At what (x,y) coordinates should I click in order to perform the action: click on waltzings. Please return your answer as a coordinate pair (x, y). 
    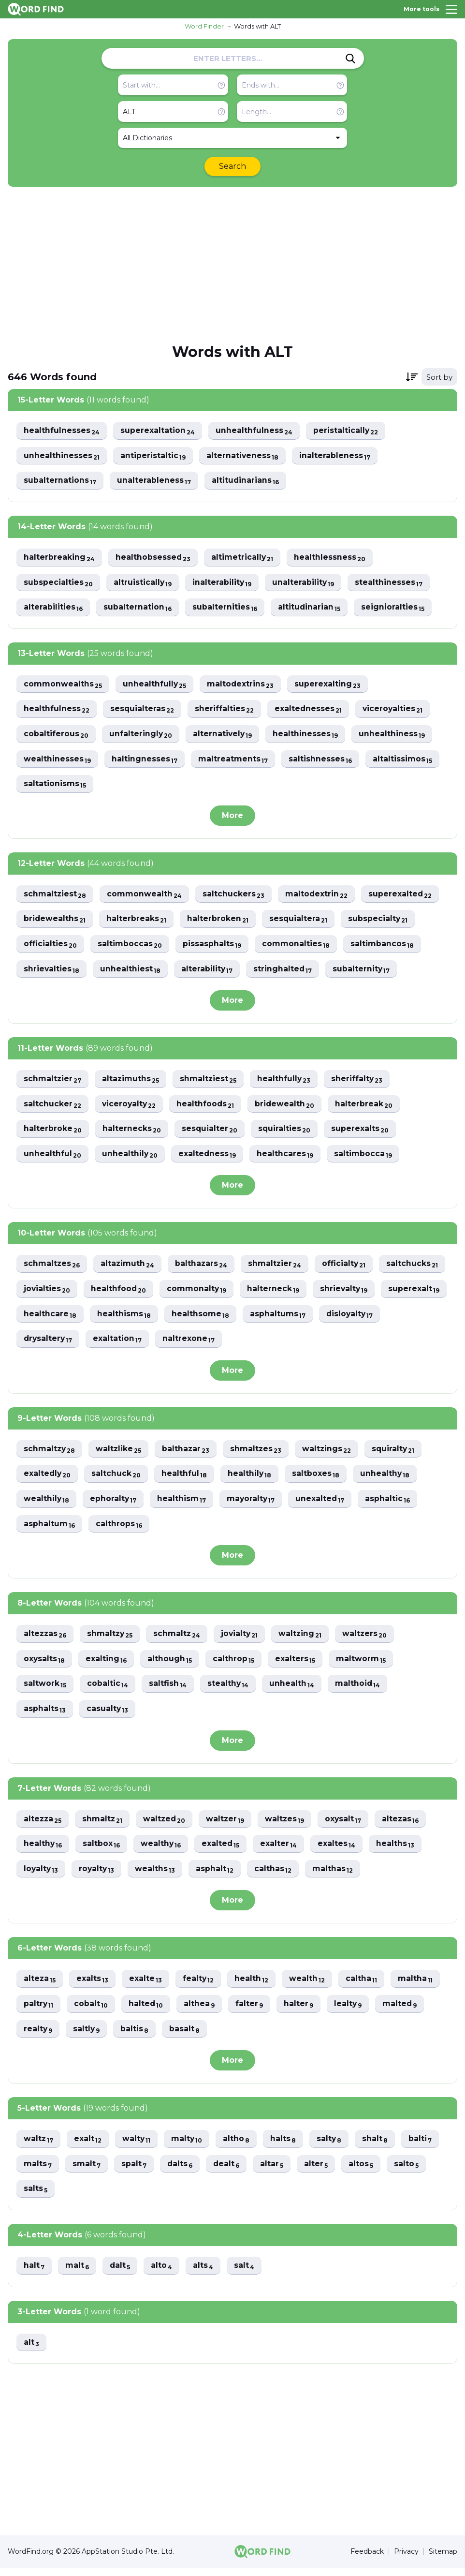
    Looking at the image, I should click on (331, 1453).